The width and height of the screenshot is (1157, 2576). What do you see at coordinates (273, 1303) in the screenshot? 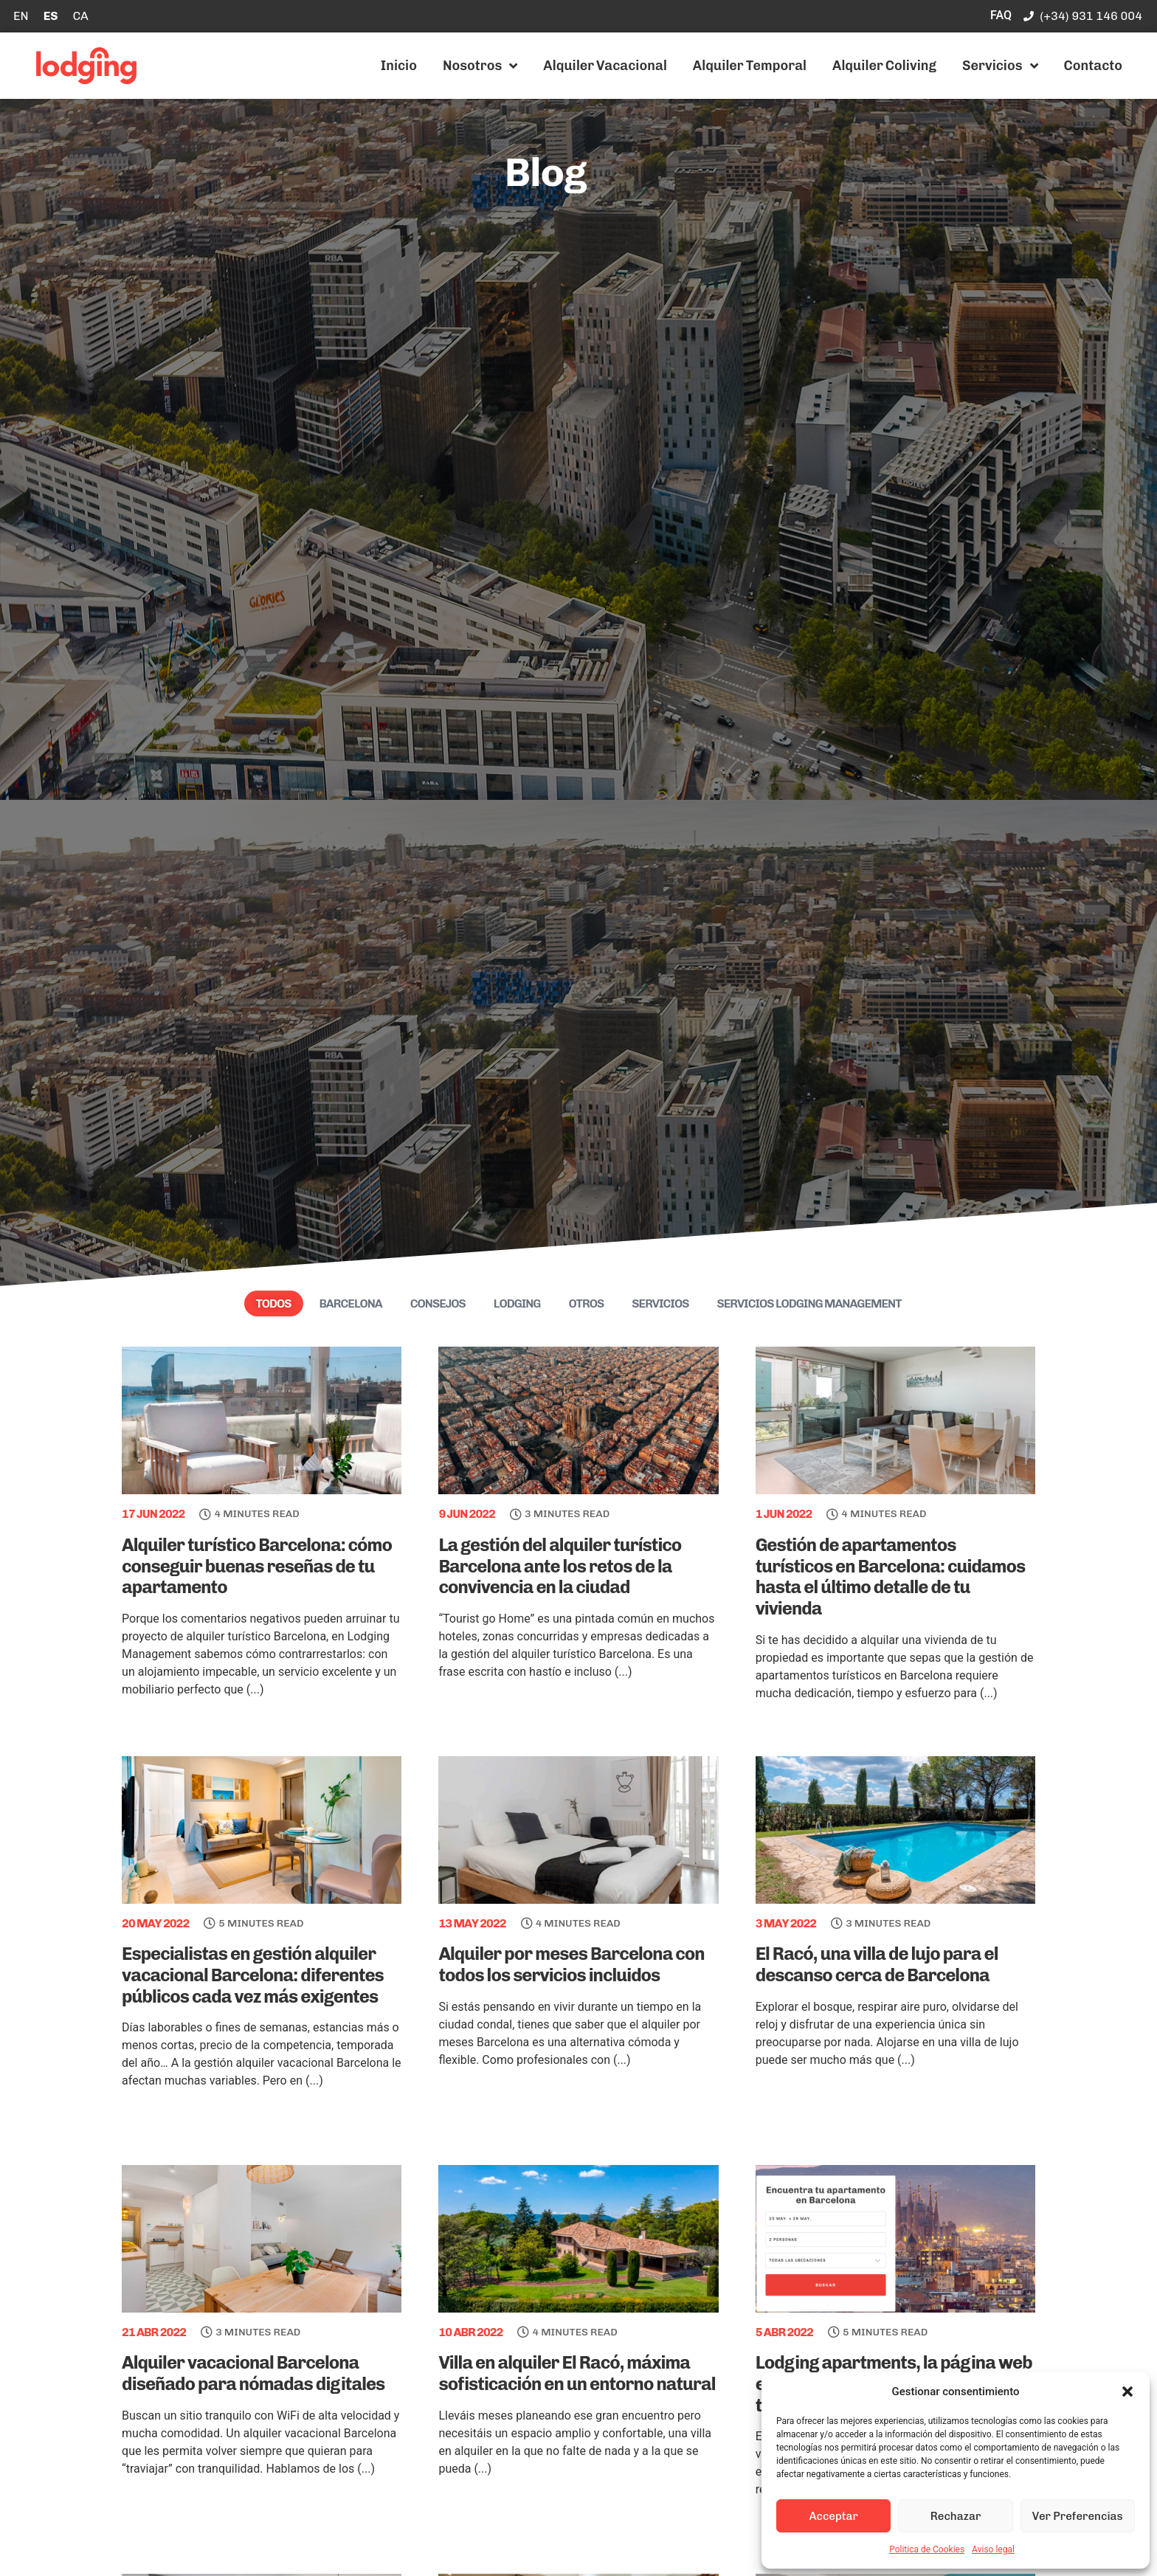
I see `Todos` at bounding box center [273, 1303].